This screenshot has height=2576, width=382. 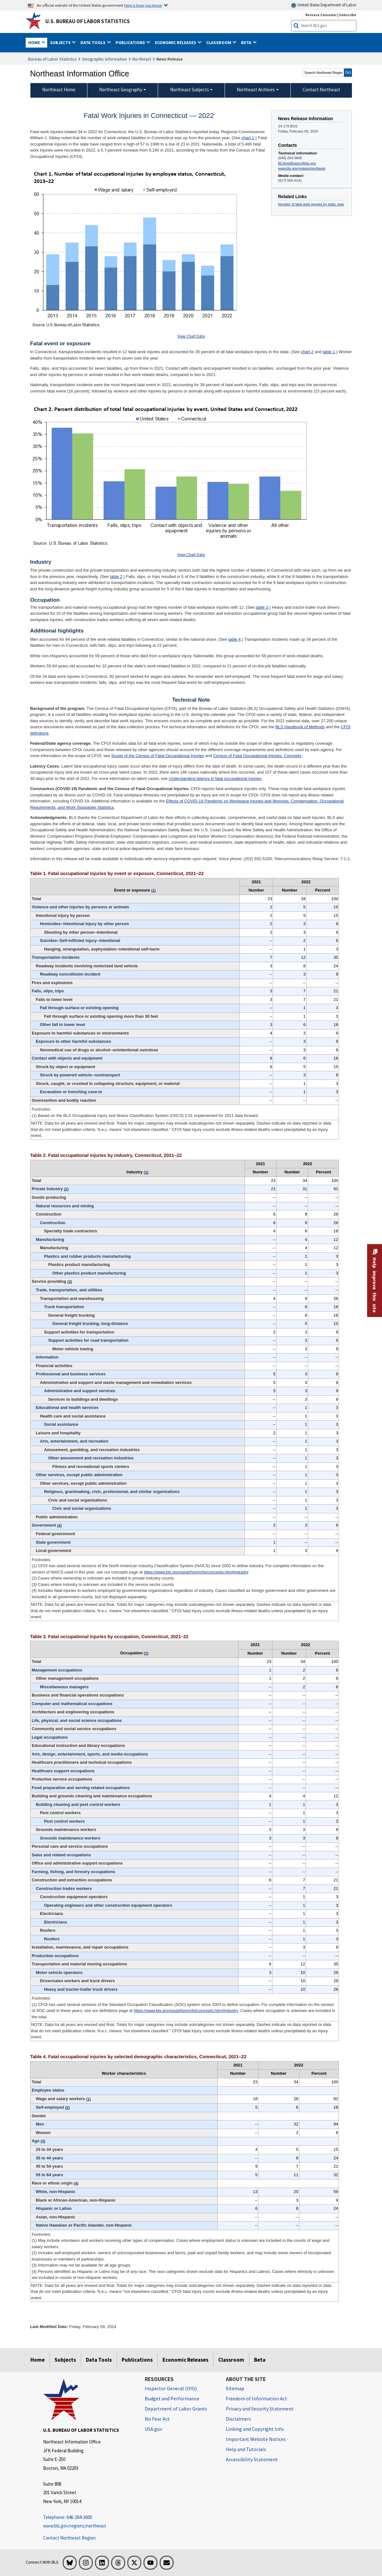 I want to click on Northeast Geography, so click(x=120, y=90).